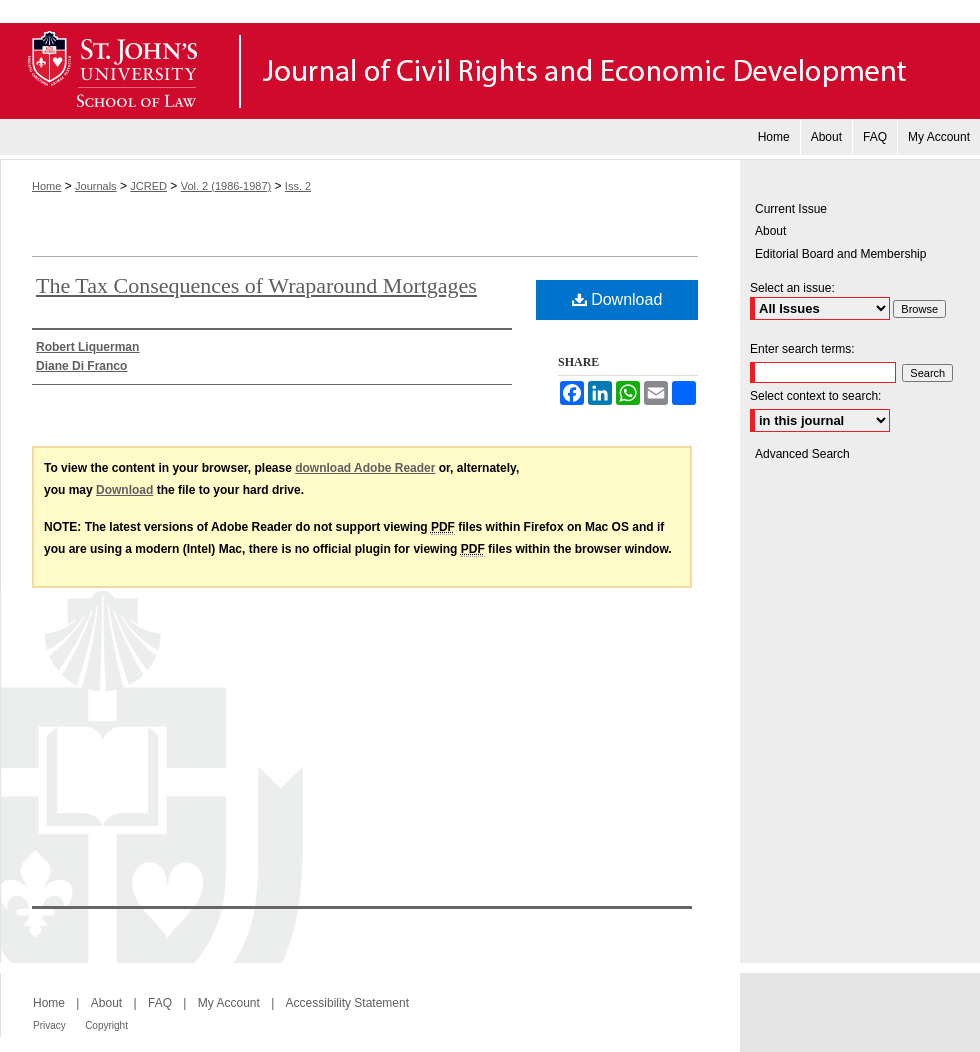 The image size is (980, 1052). What do you see at coordinates (840, 254) in the screenshot?
I see `Editorial Board and Membership` at bounding box center [840, 254].